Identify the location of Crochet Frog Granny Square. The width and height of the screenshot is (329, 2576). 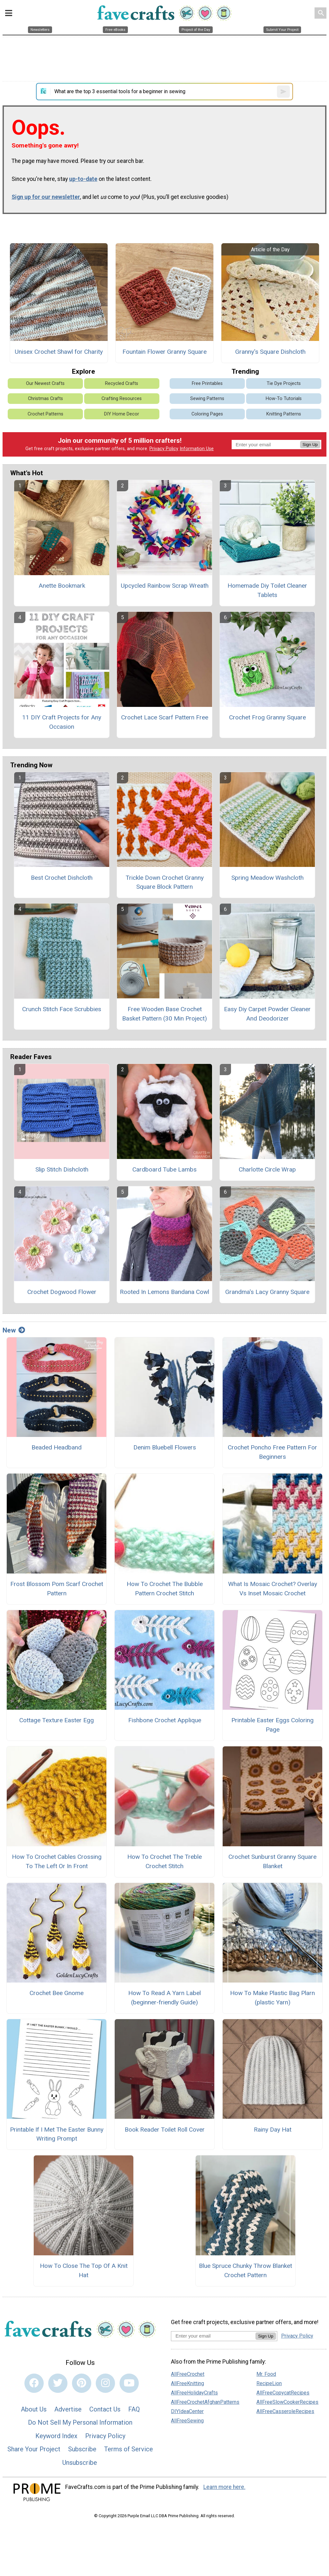
(267, 717).